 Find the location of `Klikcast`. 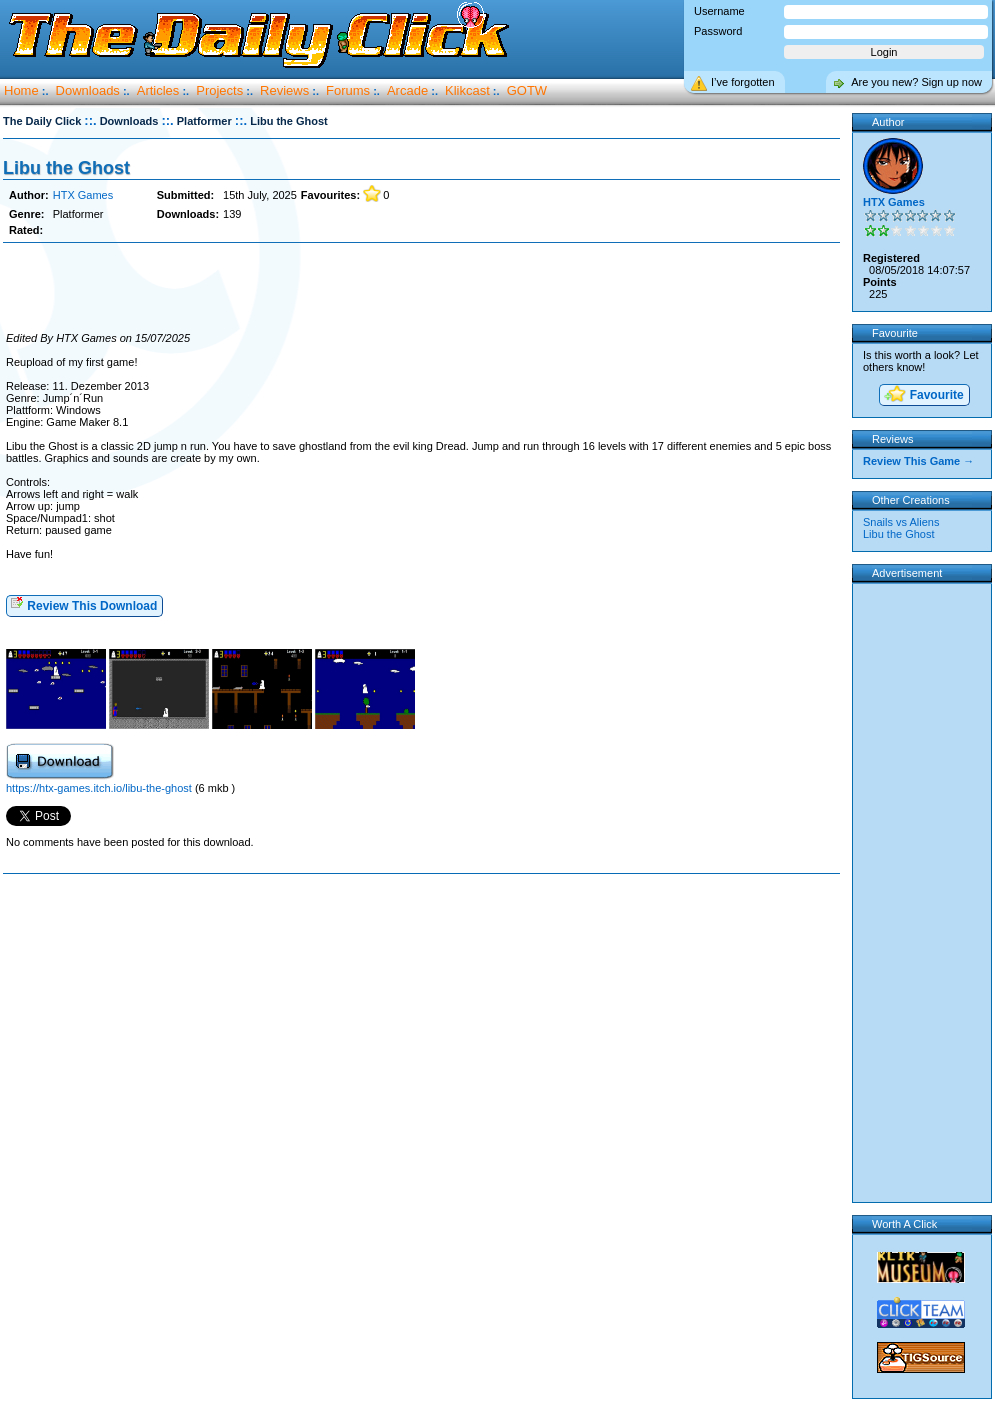

Klikcast is located at coordinates (467, 90).